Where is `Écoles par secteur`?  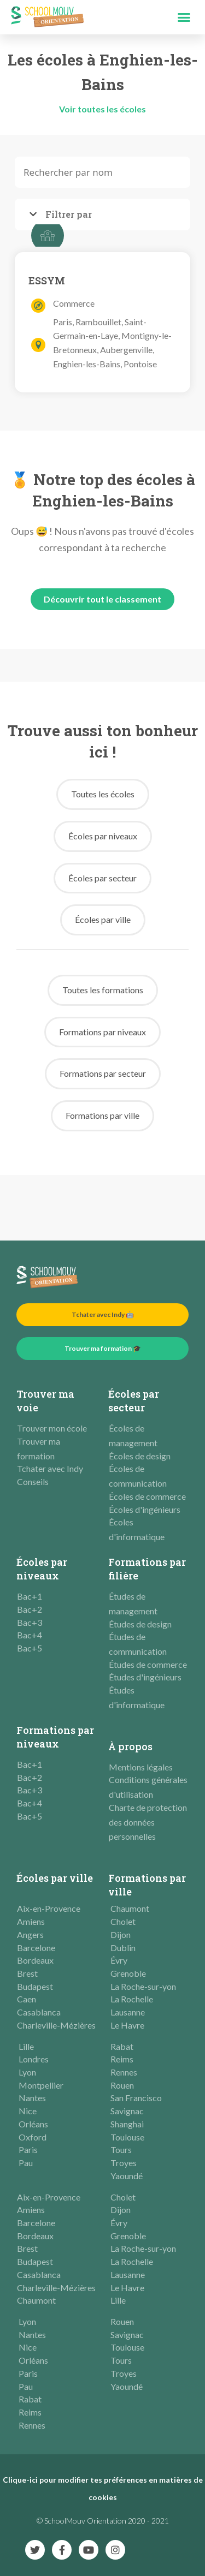 Écoles par secteur is located at coordinates (133, 1400).